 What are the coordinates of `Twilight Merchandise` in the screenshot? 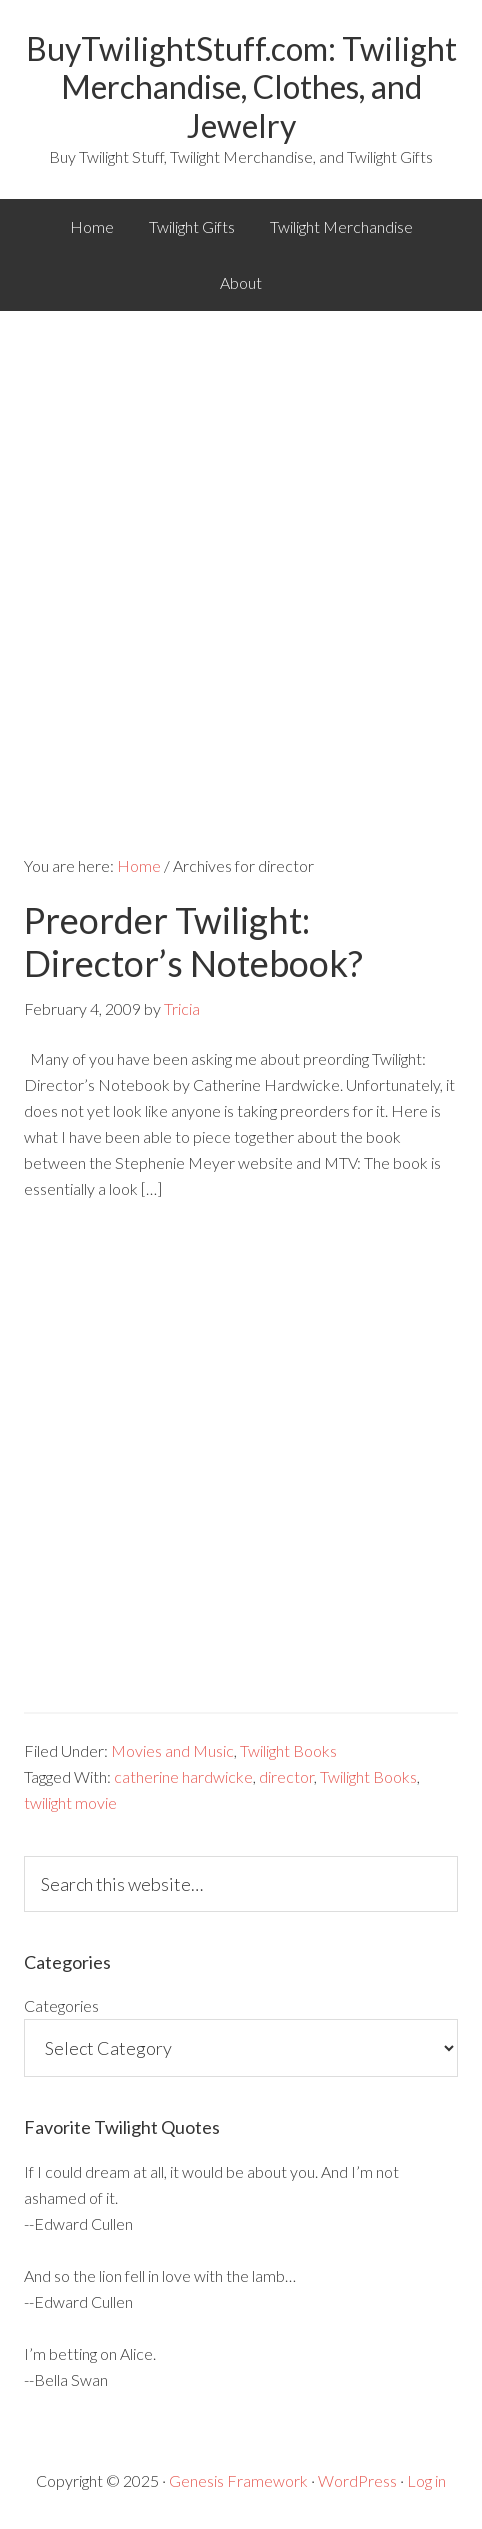 It's located at (341, 226).